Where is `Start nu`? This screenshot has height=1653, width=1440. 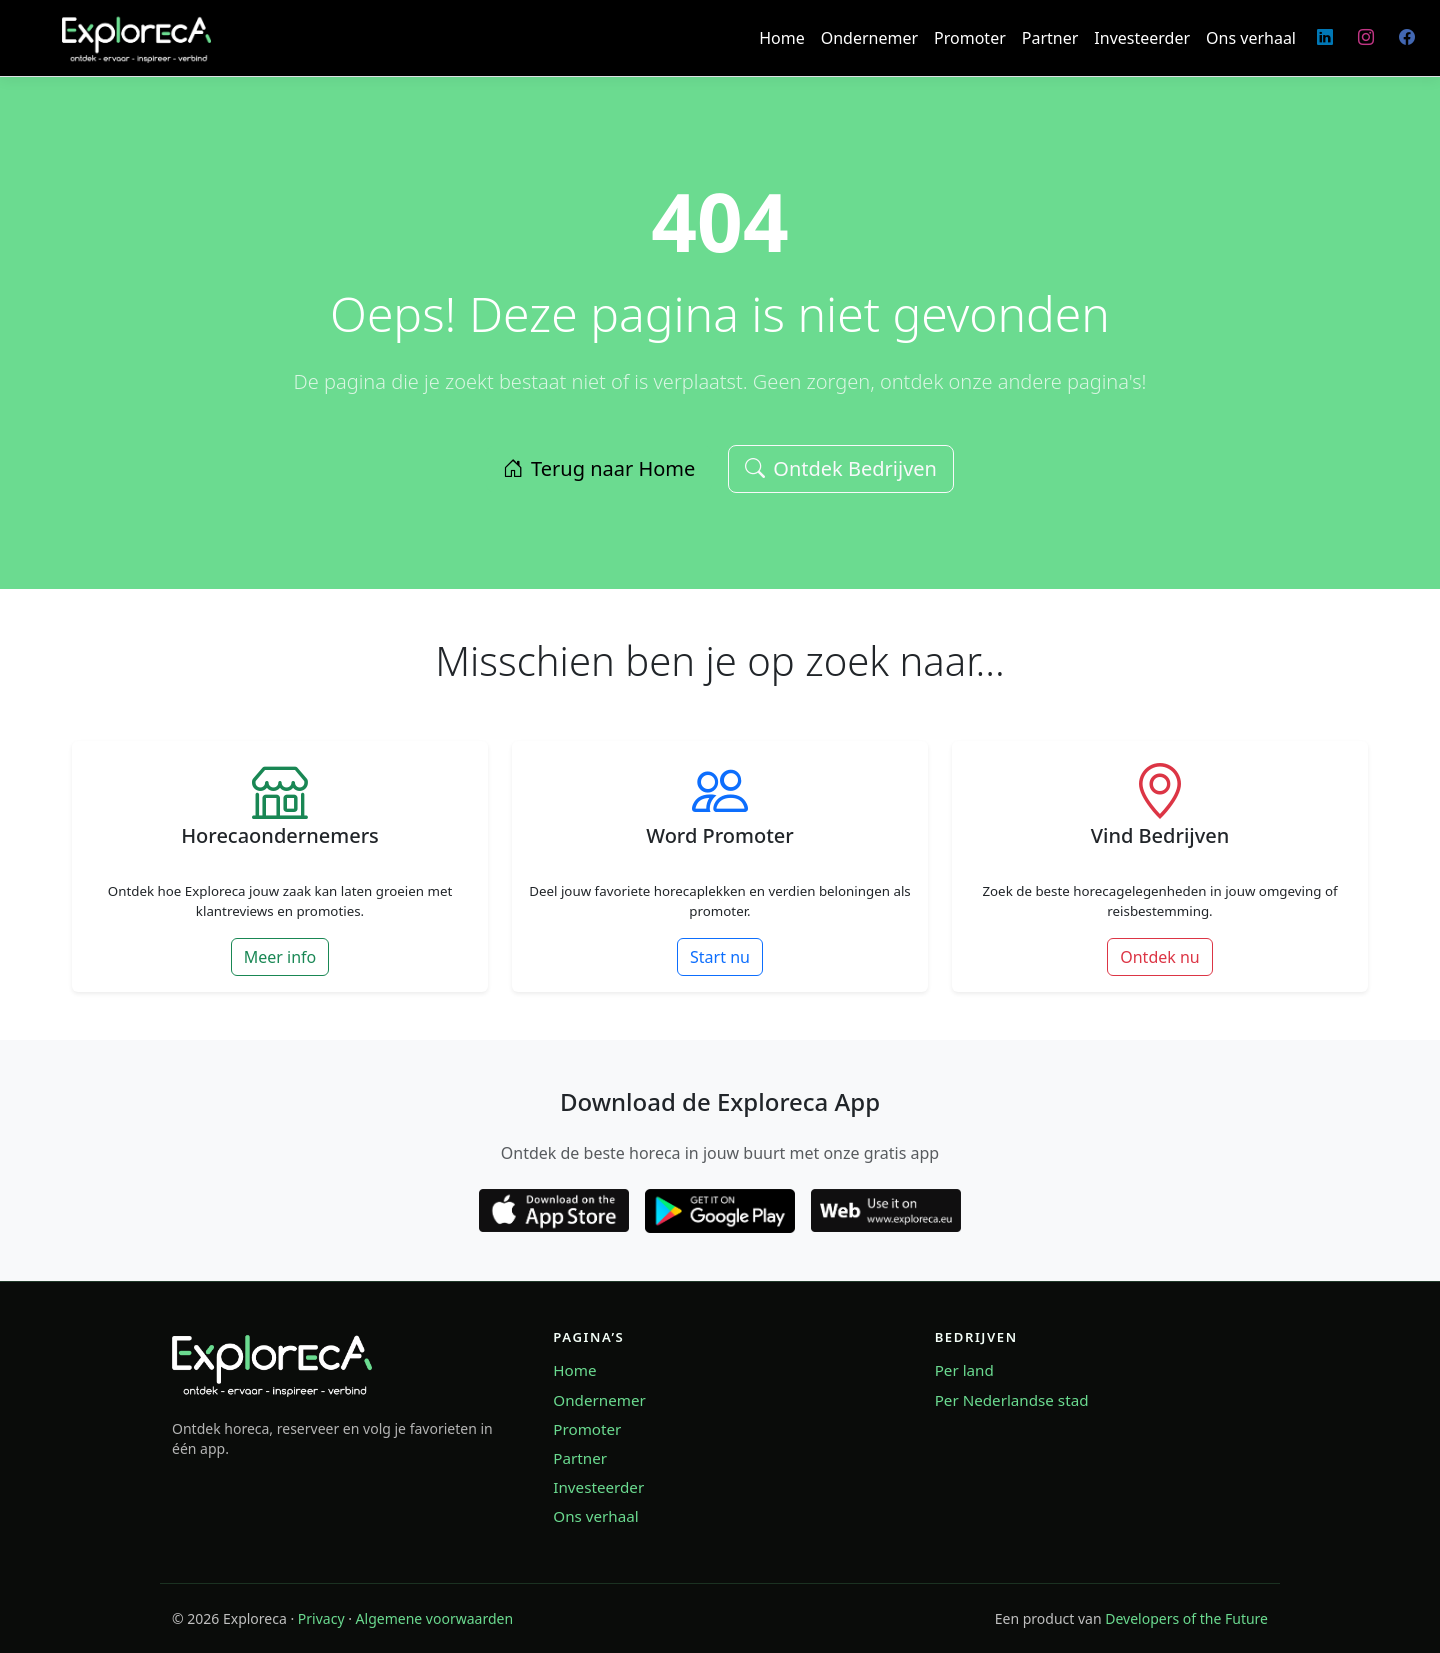
Start nu is located at coordinates (720, 957).